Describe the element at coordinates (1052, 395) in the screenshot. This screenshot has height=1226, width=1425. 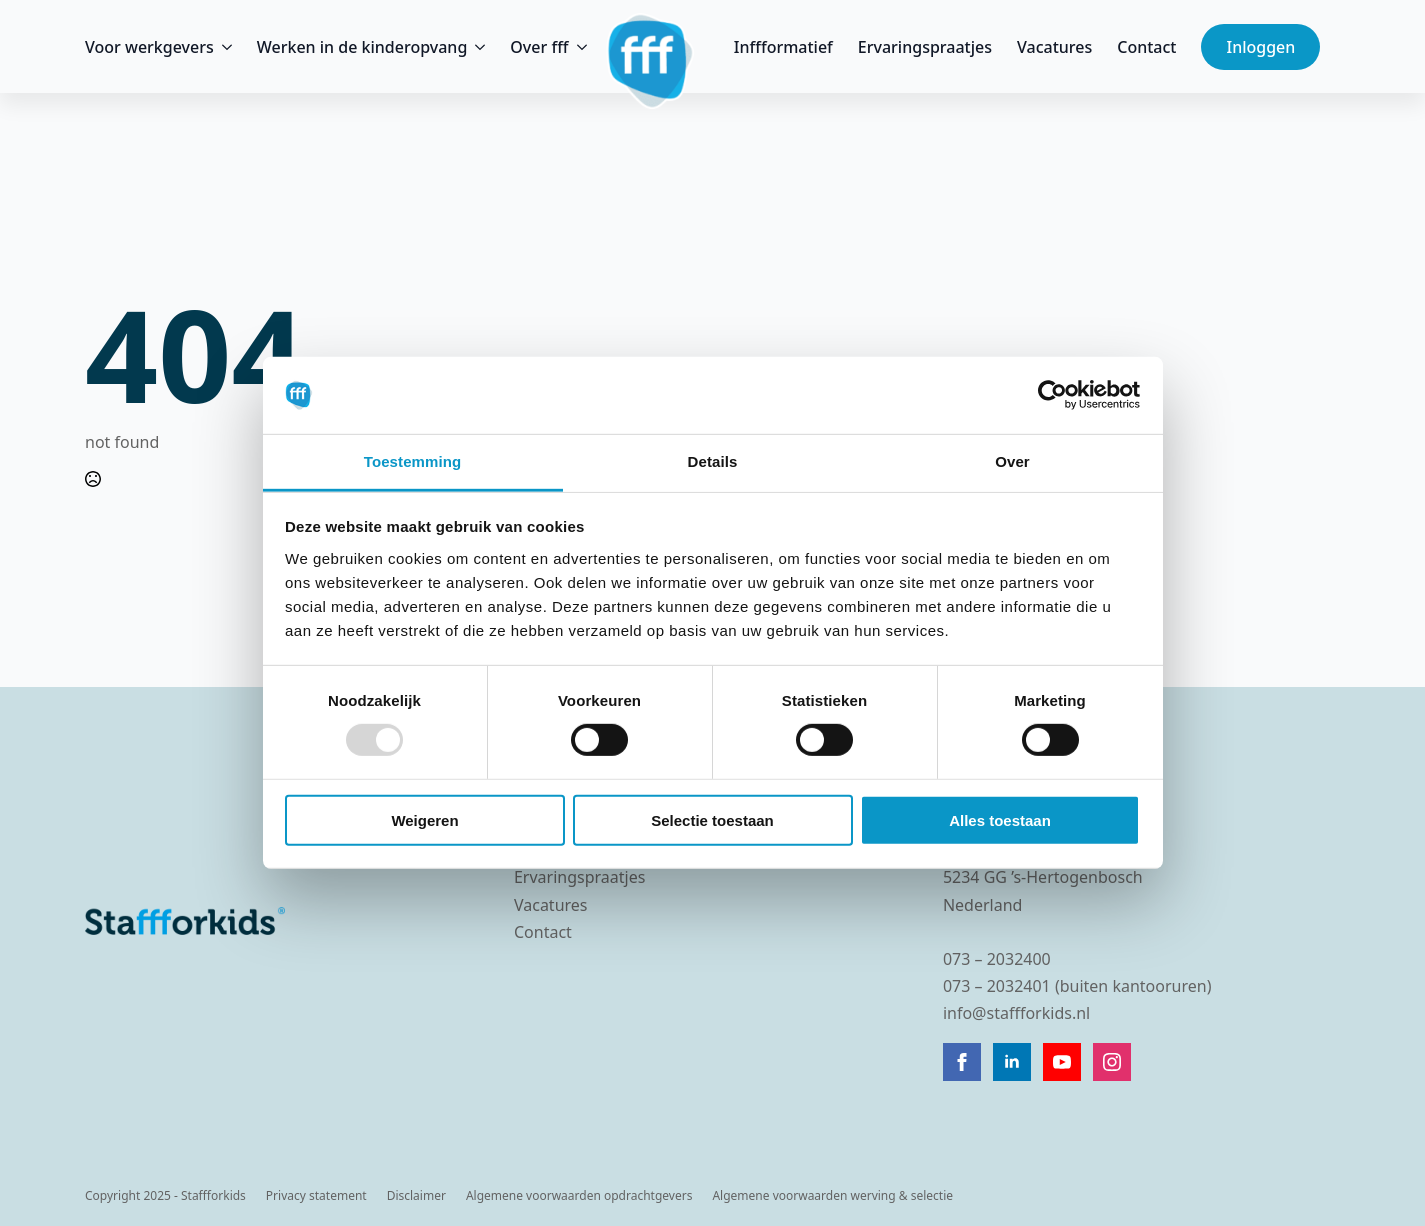
I see `[Usercentrics Cookiebot - opens in a new window]` at that location.